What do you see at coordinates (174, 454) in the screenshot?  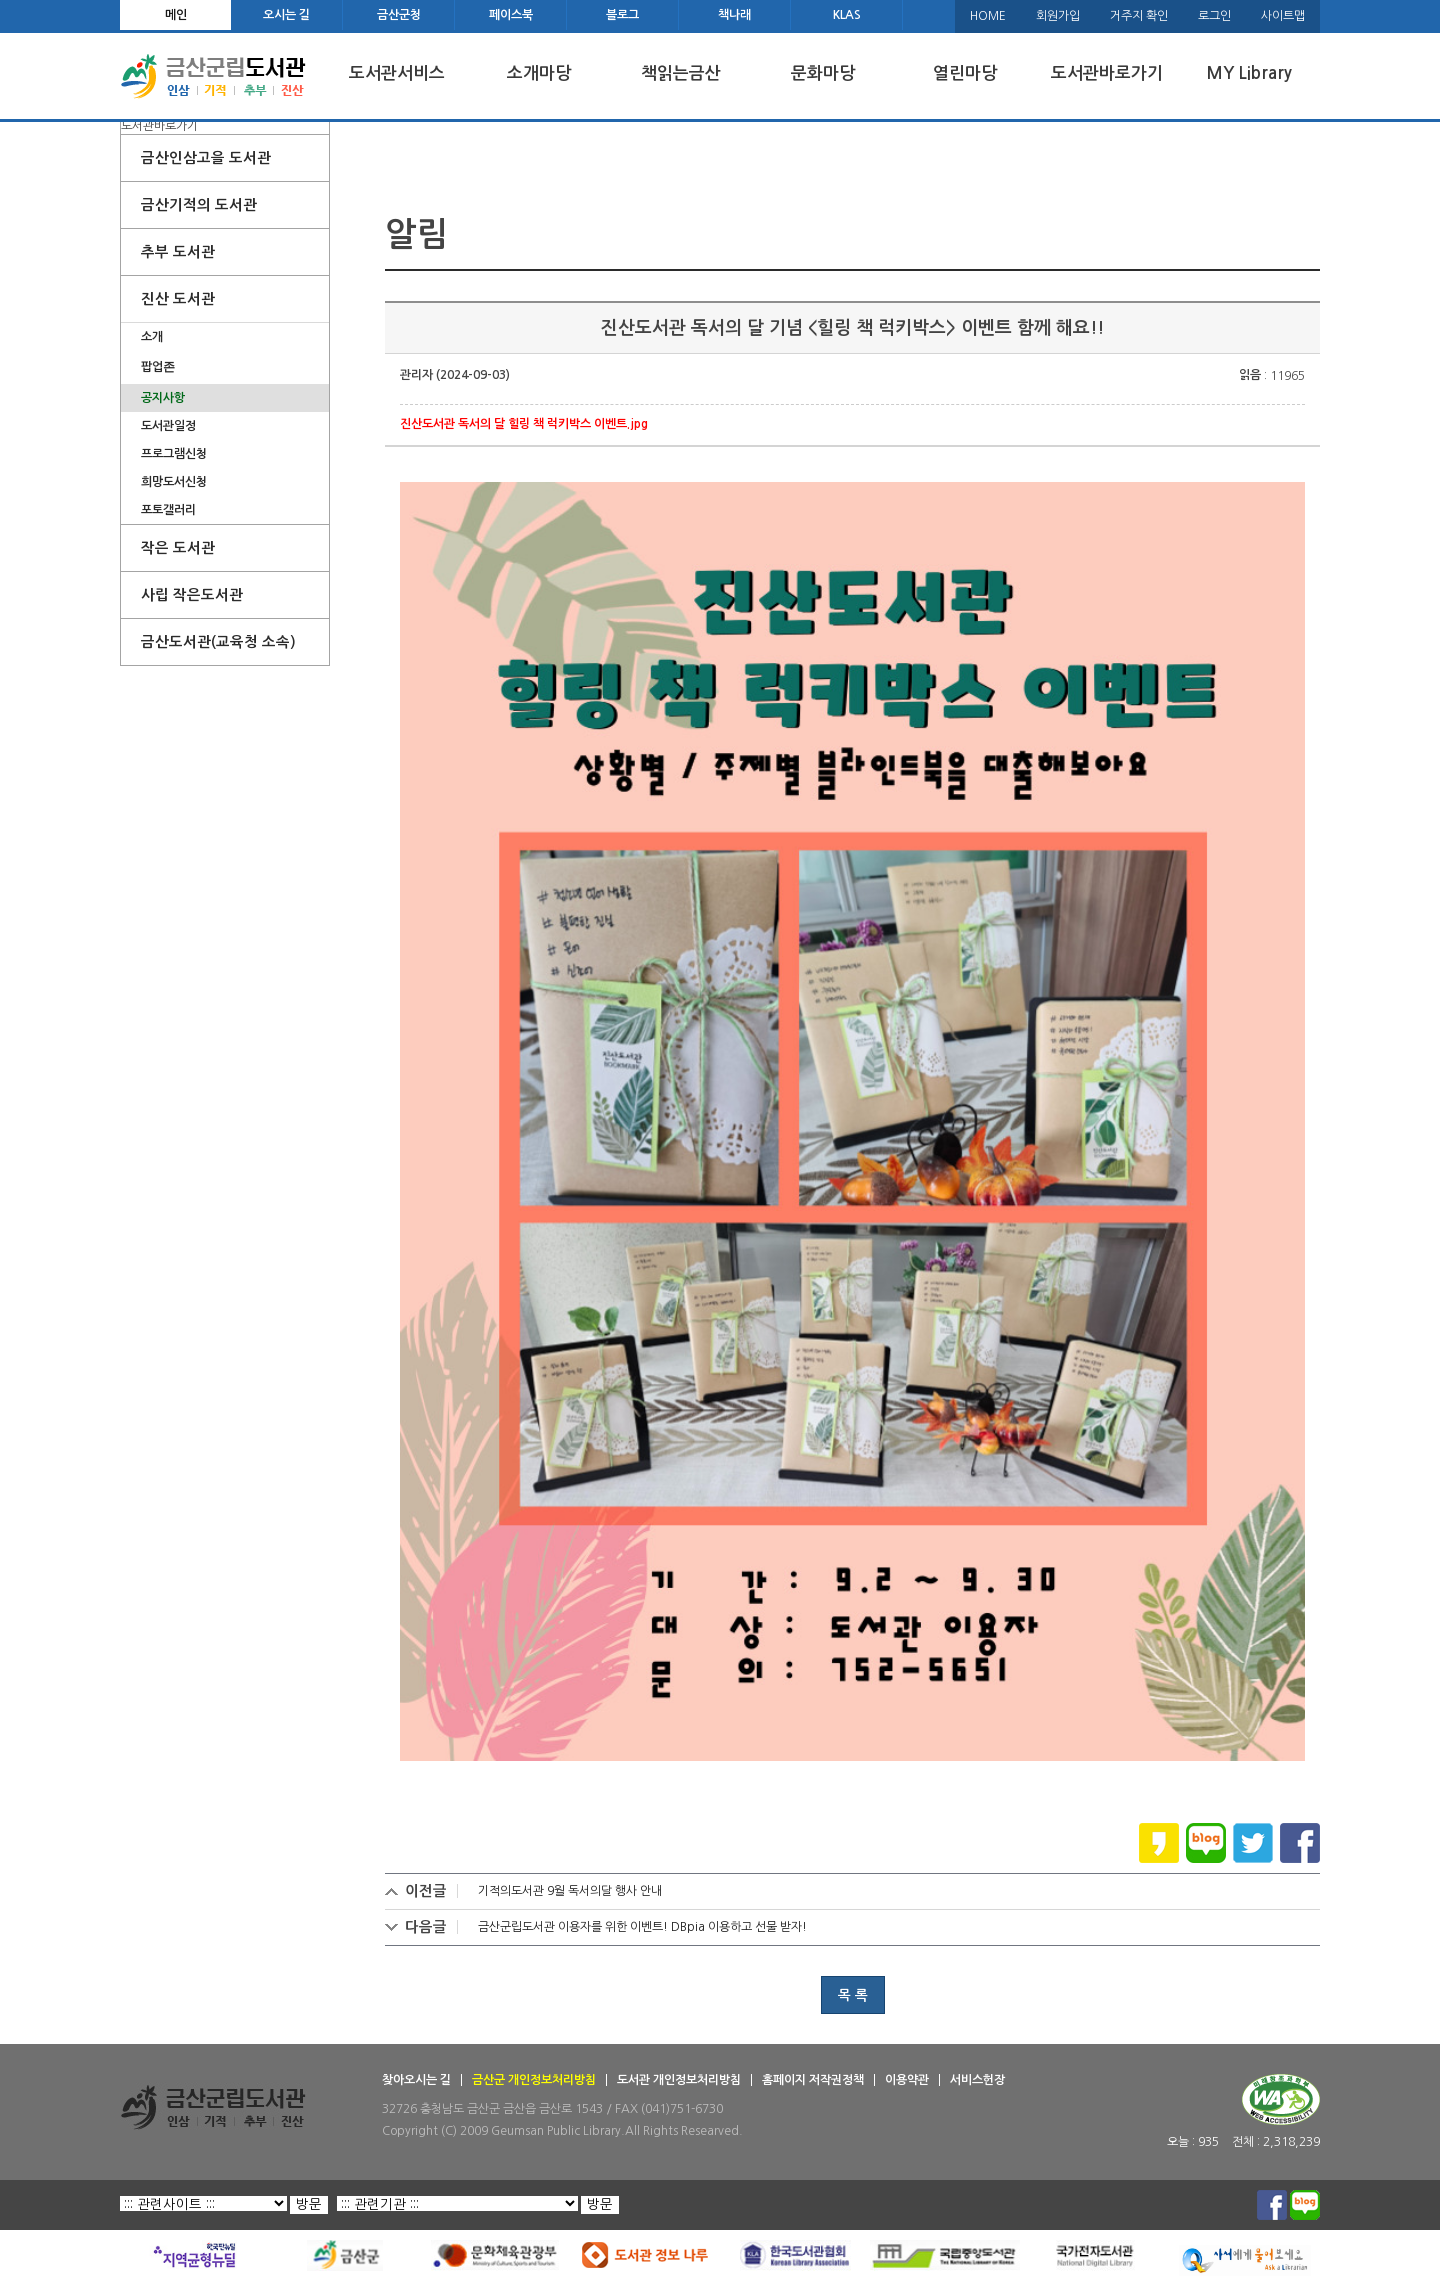 I see `프로그램신청` at bounding box center [174, 454].